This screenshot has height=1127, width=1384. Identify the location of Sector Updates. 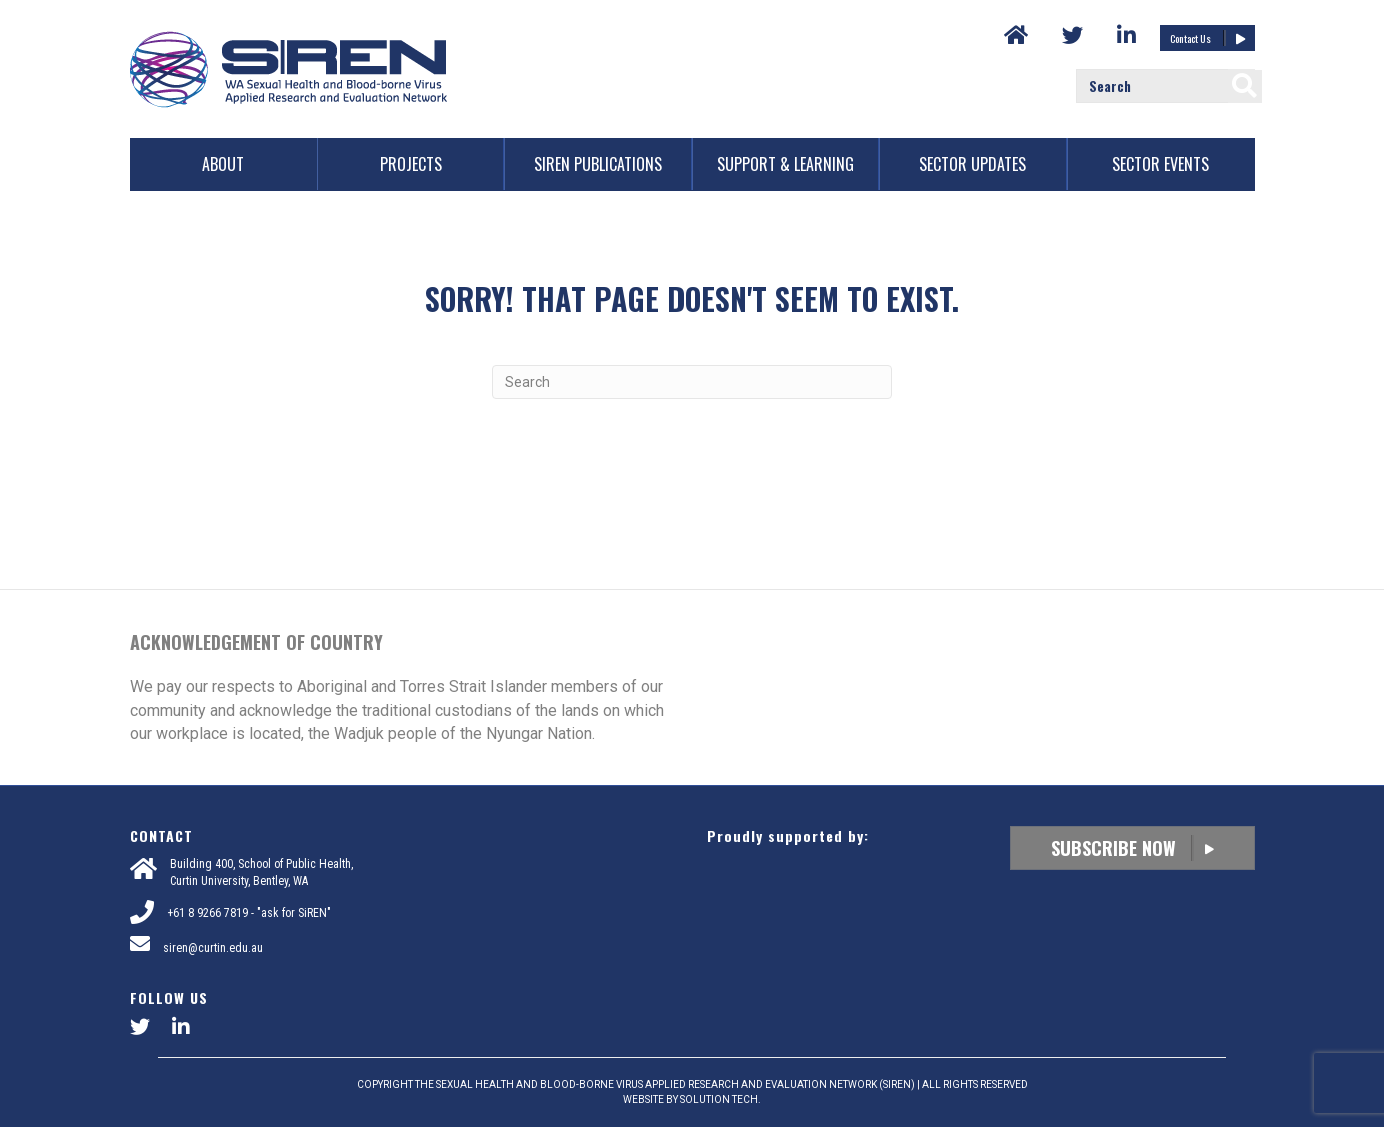
(972, 164).